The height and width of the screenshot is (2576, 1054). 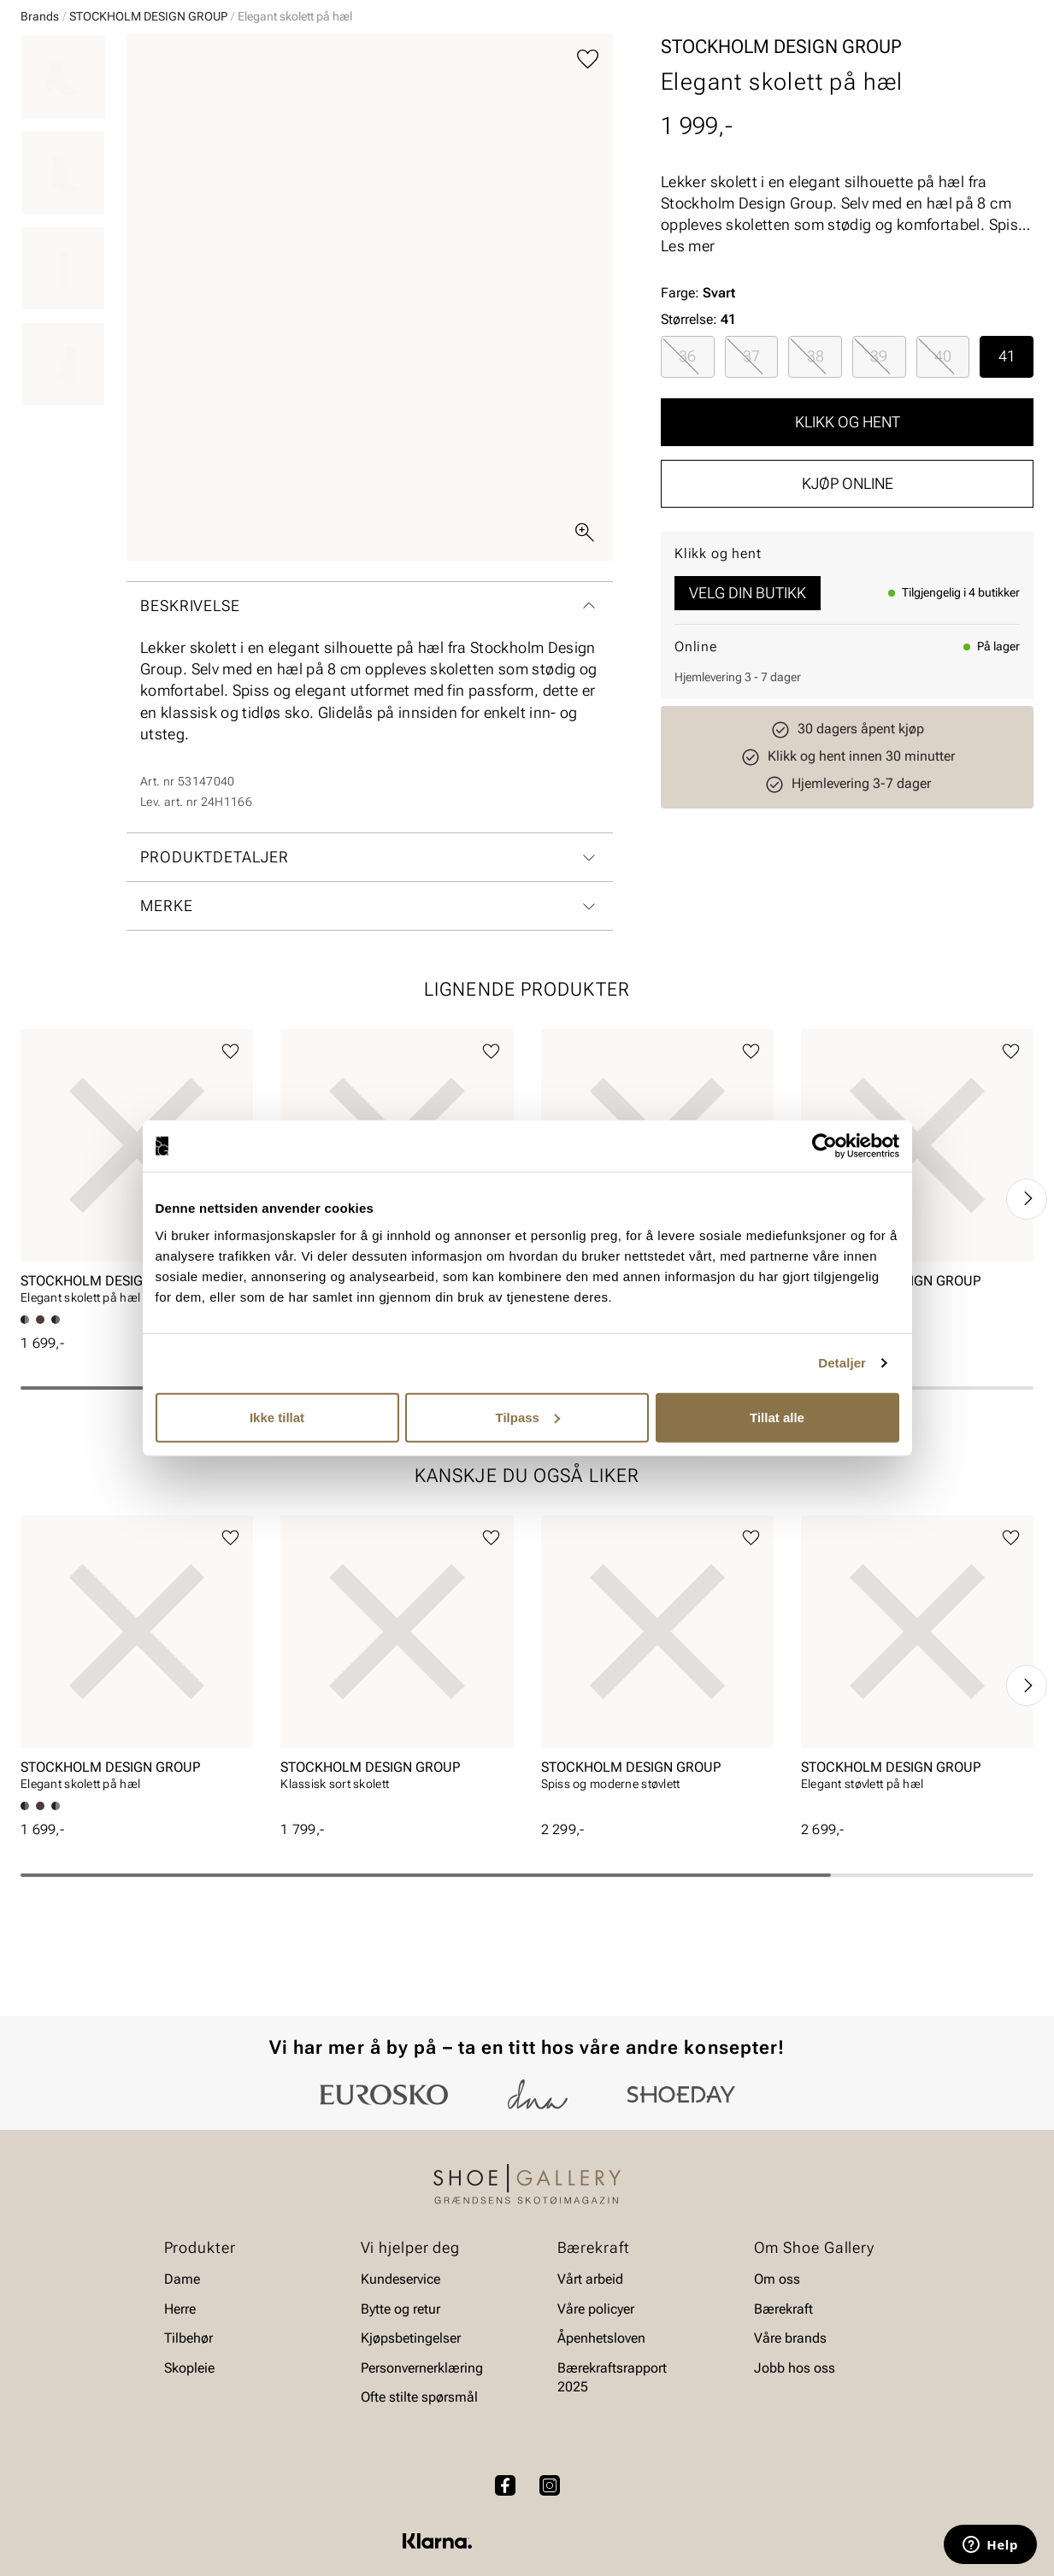 What do you see at coordinates (842, 1363) in the screenshot?
I see `Detaljer` at bounding box center [842, 1363].